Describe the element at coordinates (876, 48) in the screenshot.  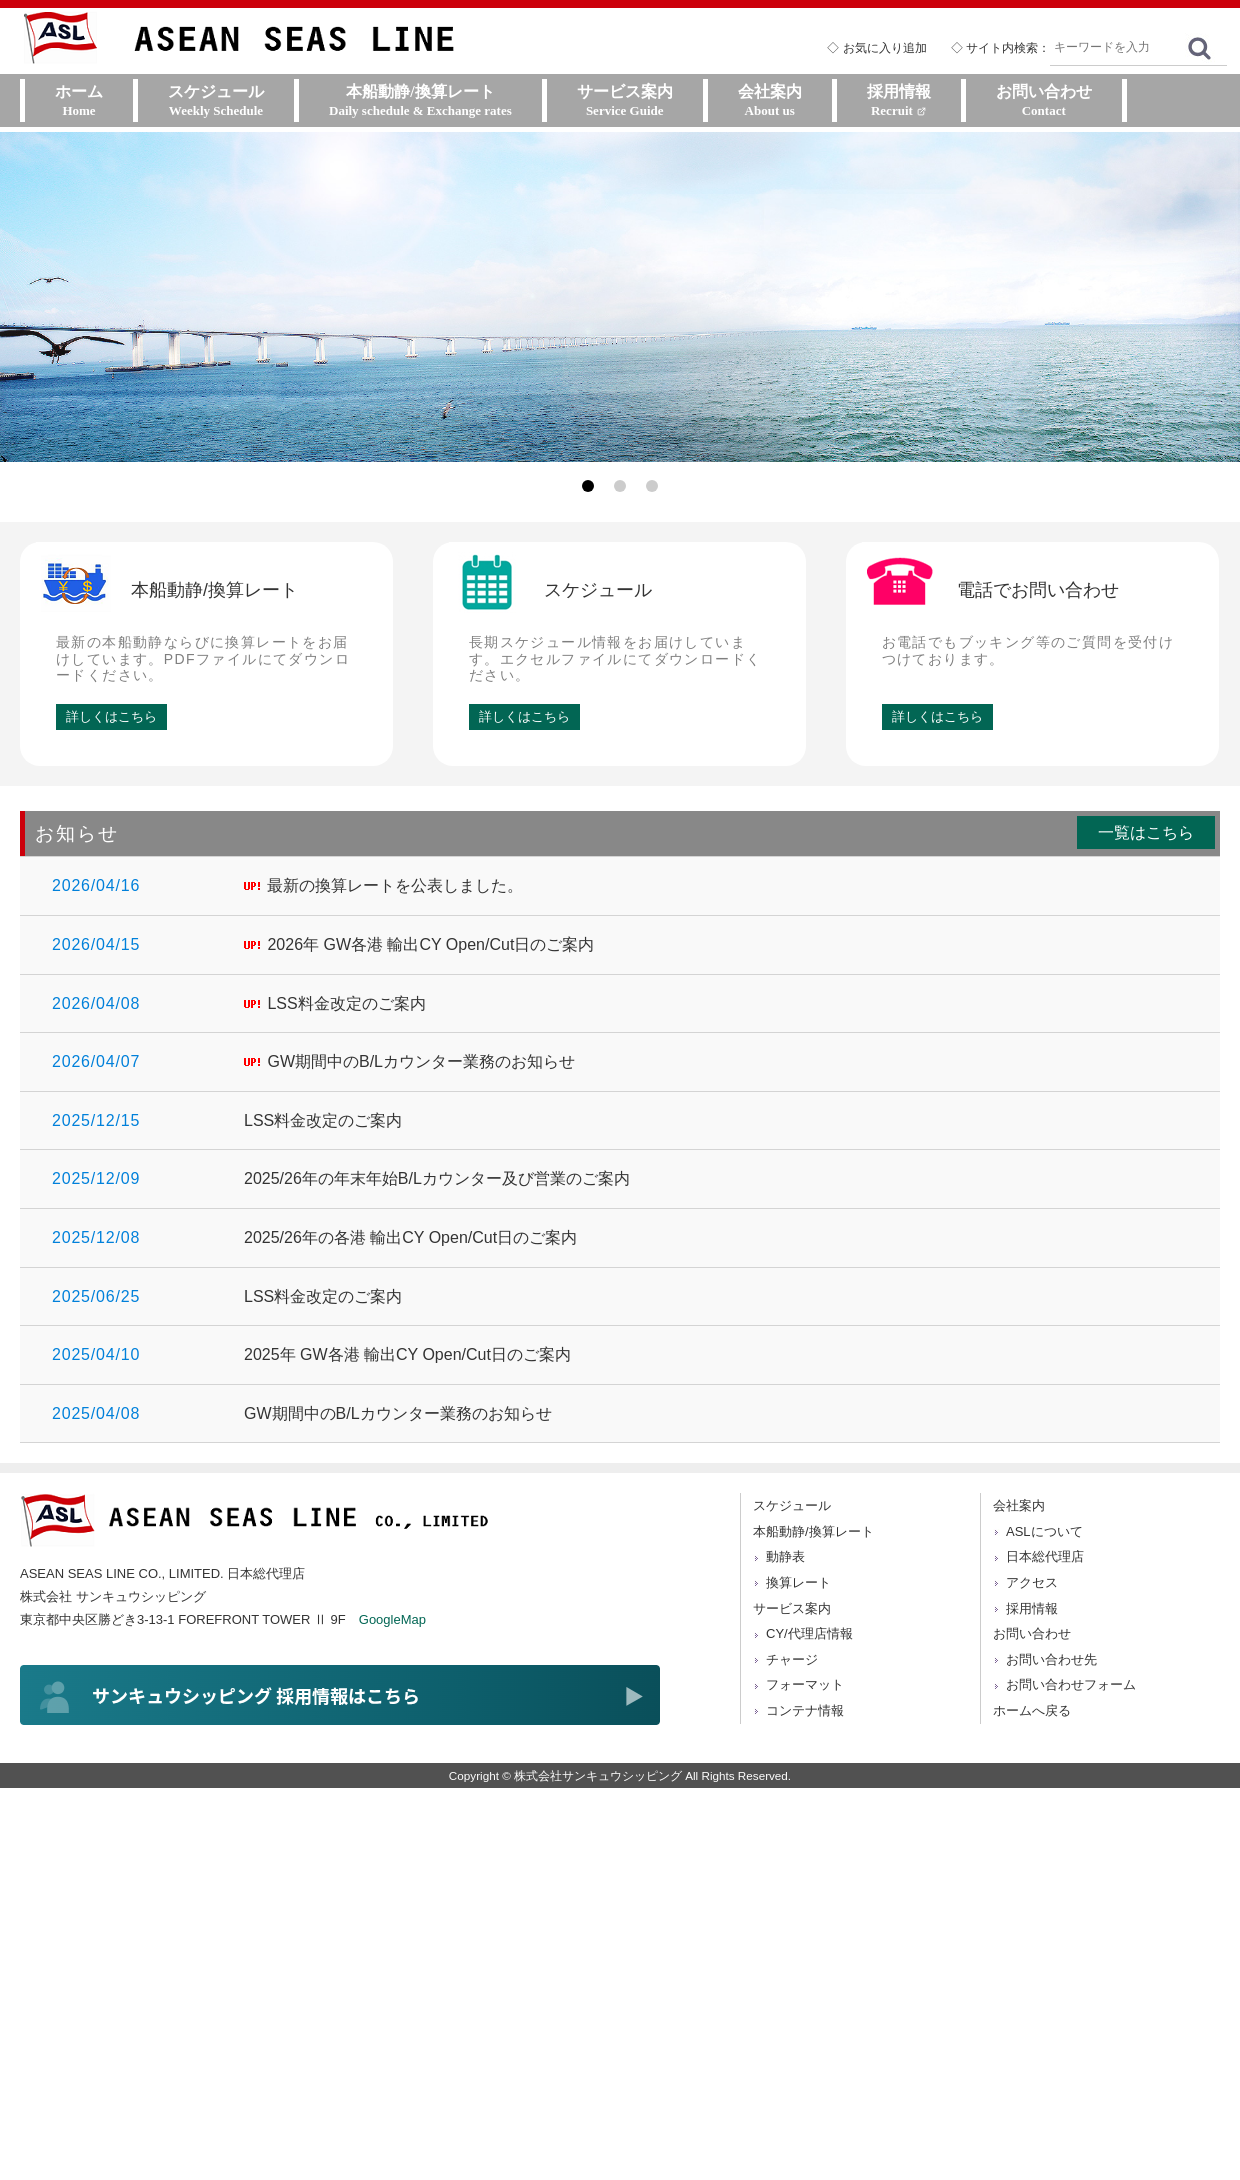
I see `◇ お気に入り追加` at that location.